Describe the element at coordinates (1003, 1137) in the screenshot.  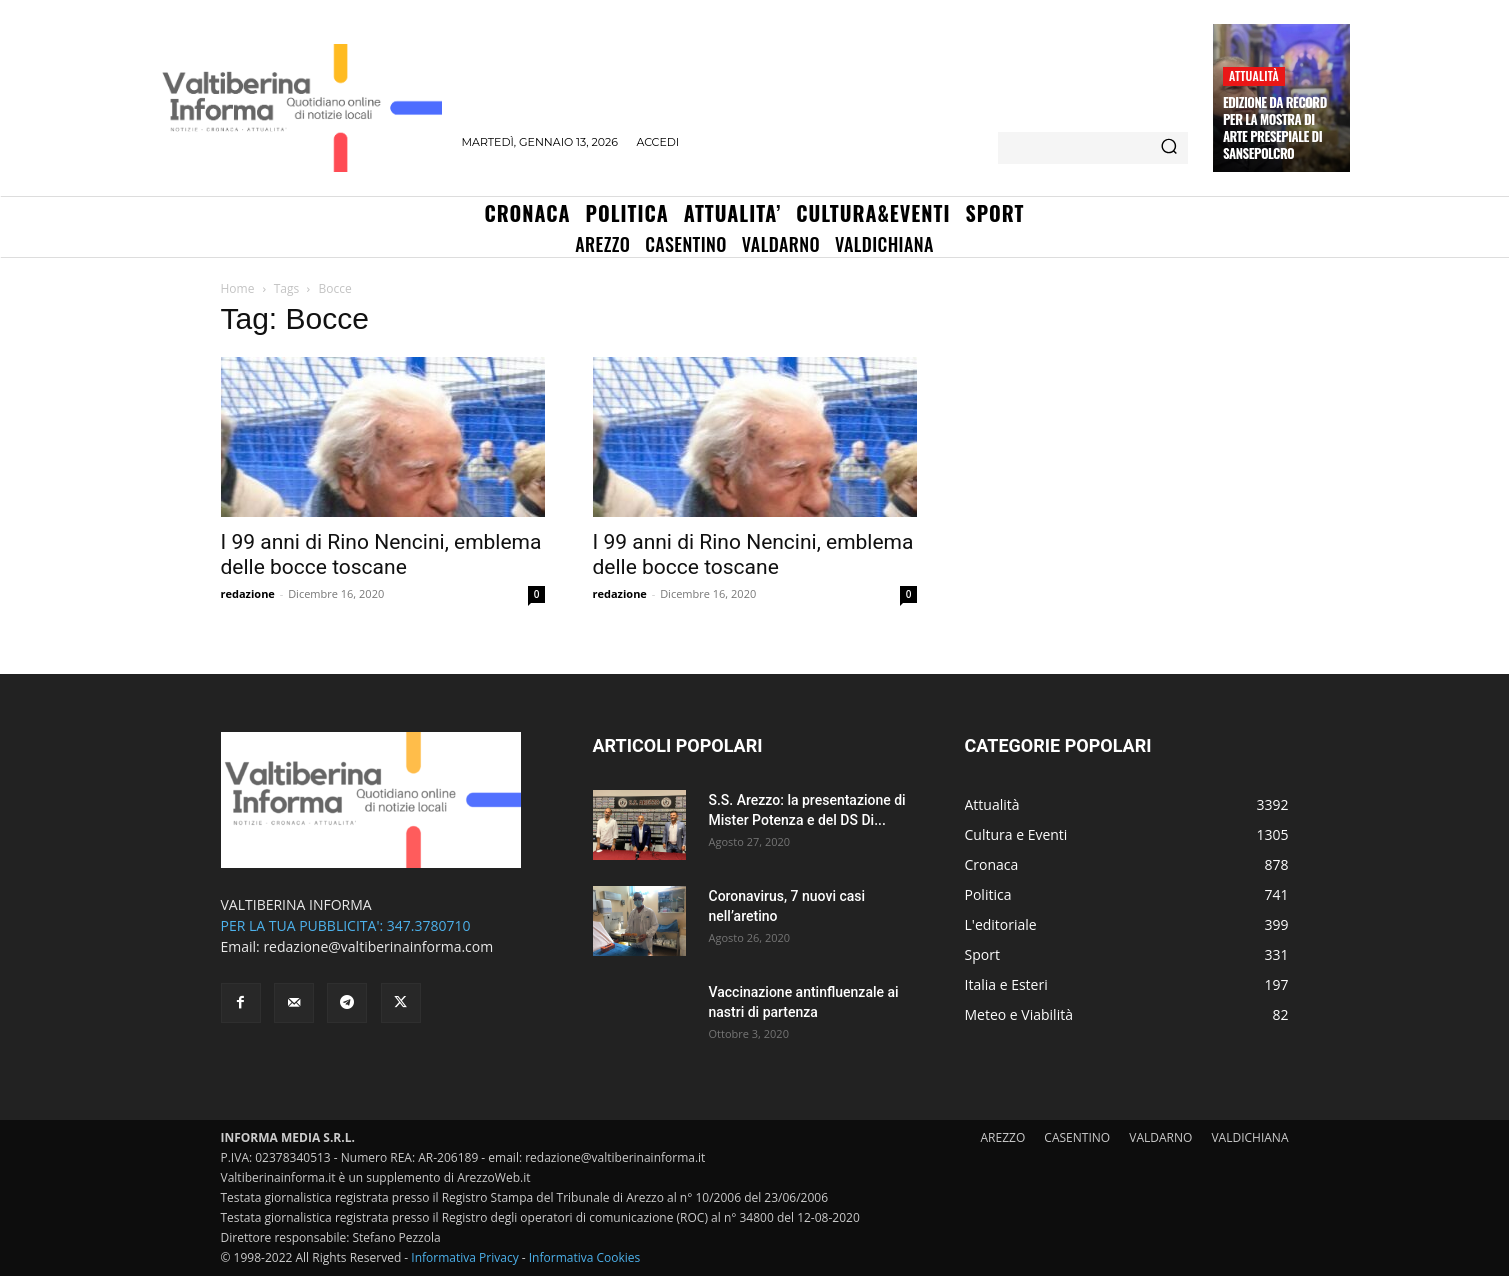
I see `AREZZO` at that location.